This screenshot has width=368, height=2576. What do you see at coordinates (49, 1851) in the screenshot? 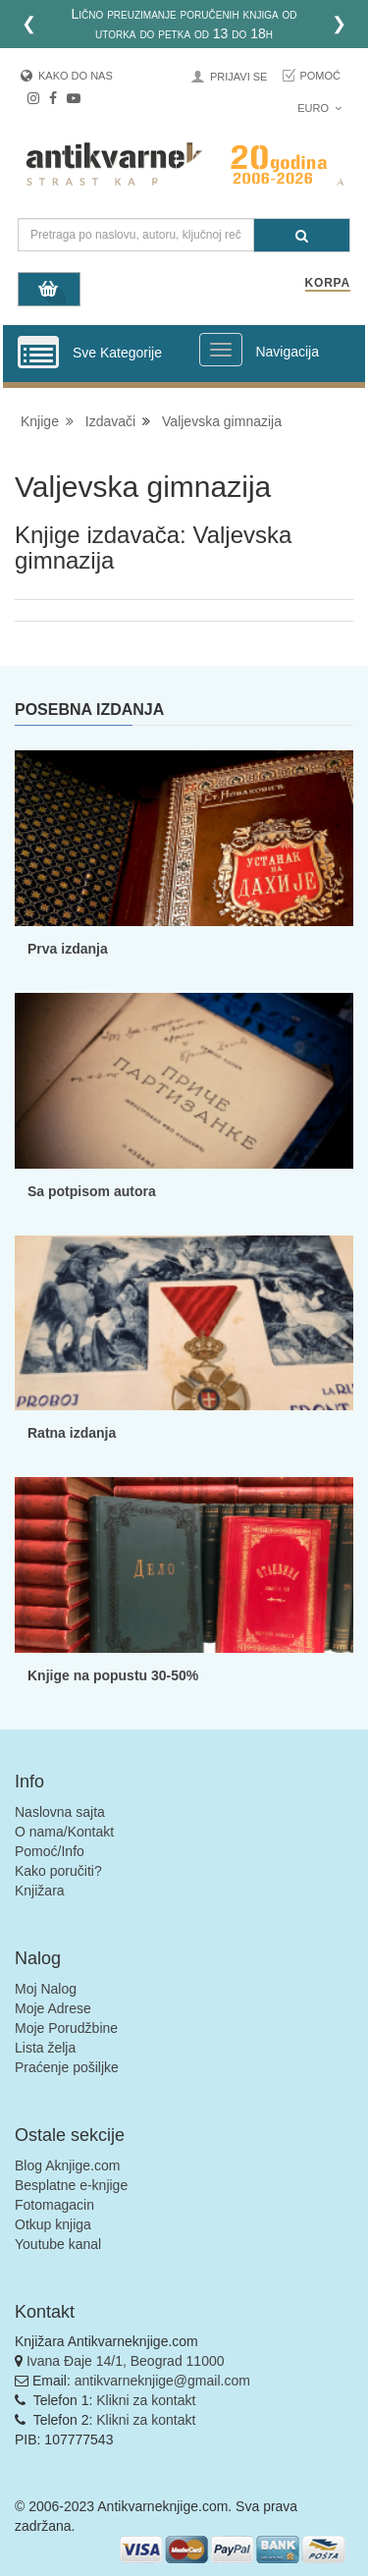
I see `Pomoć/Info` at bounding box center [49, 1851].